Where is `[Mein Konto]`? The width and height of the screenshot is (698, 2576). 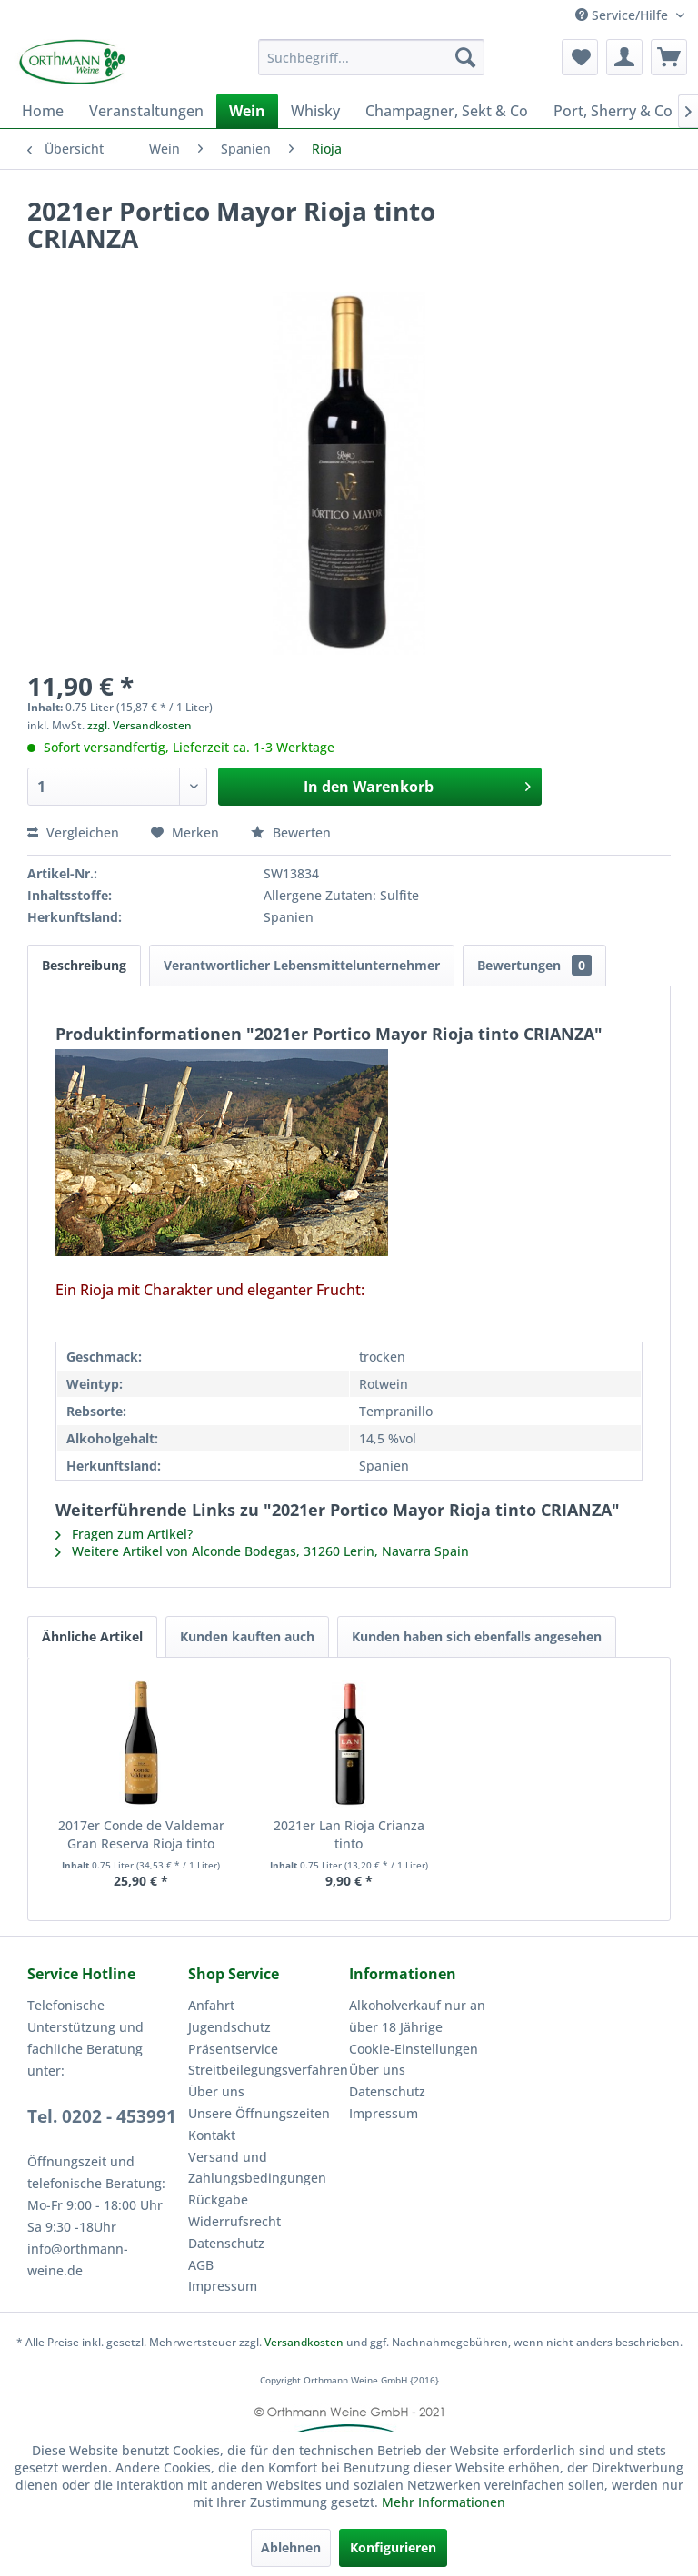
[Mein Konto] is located at coordinates (624, 57).